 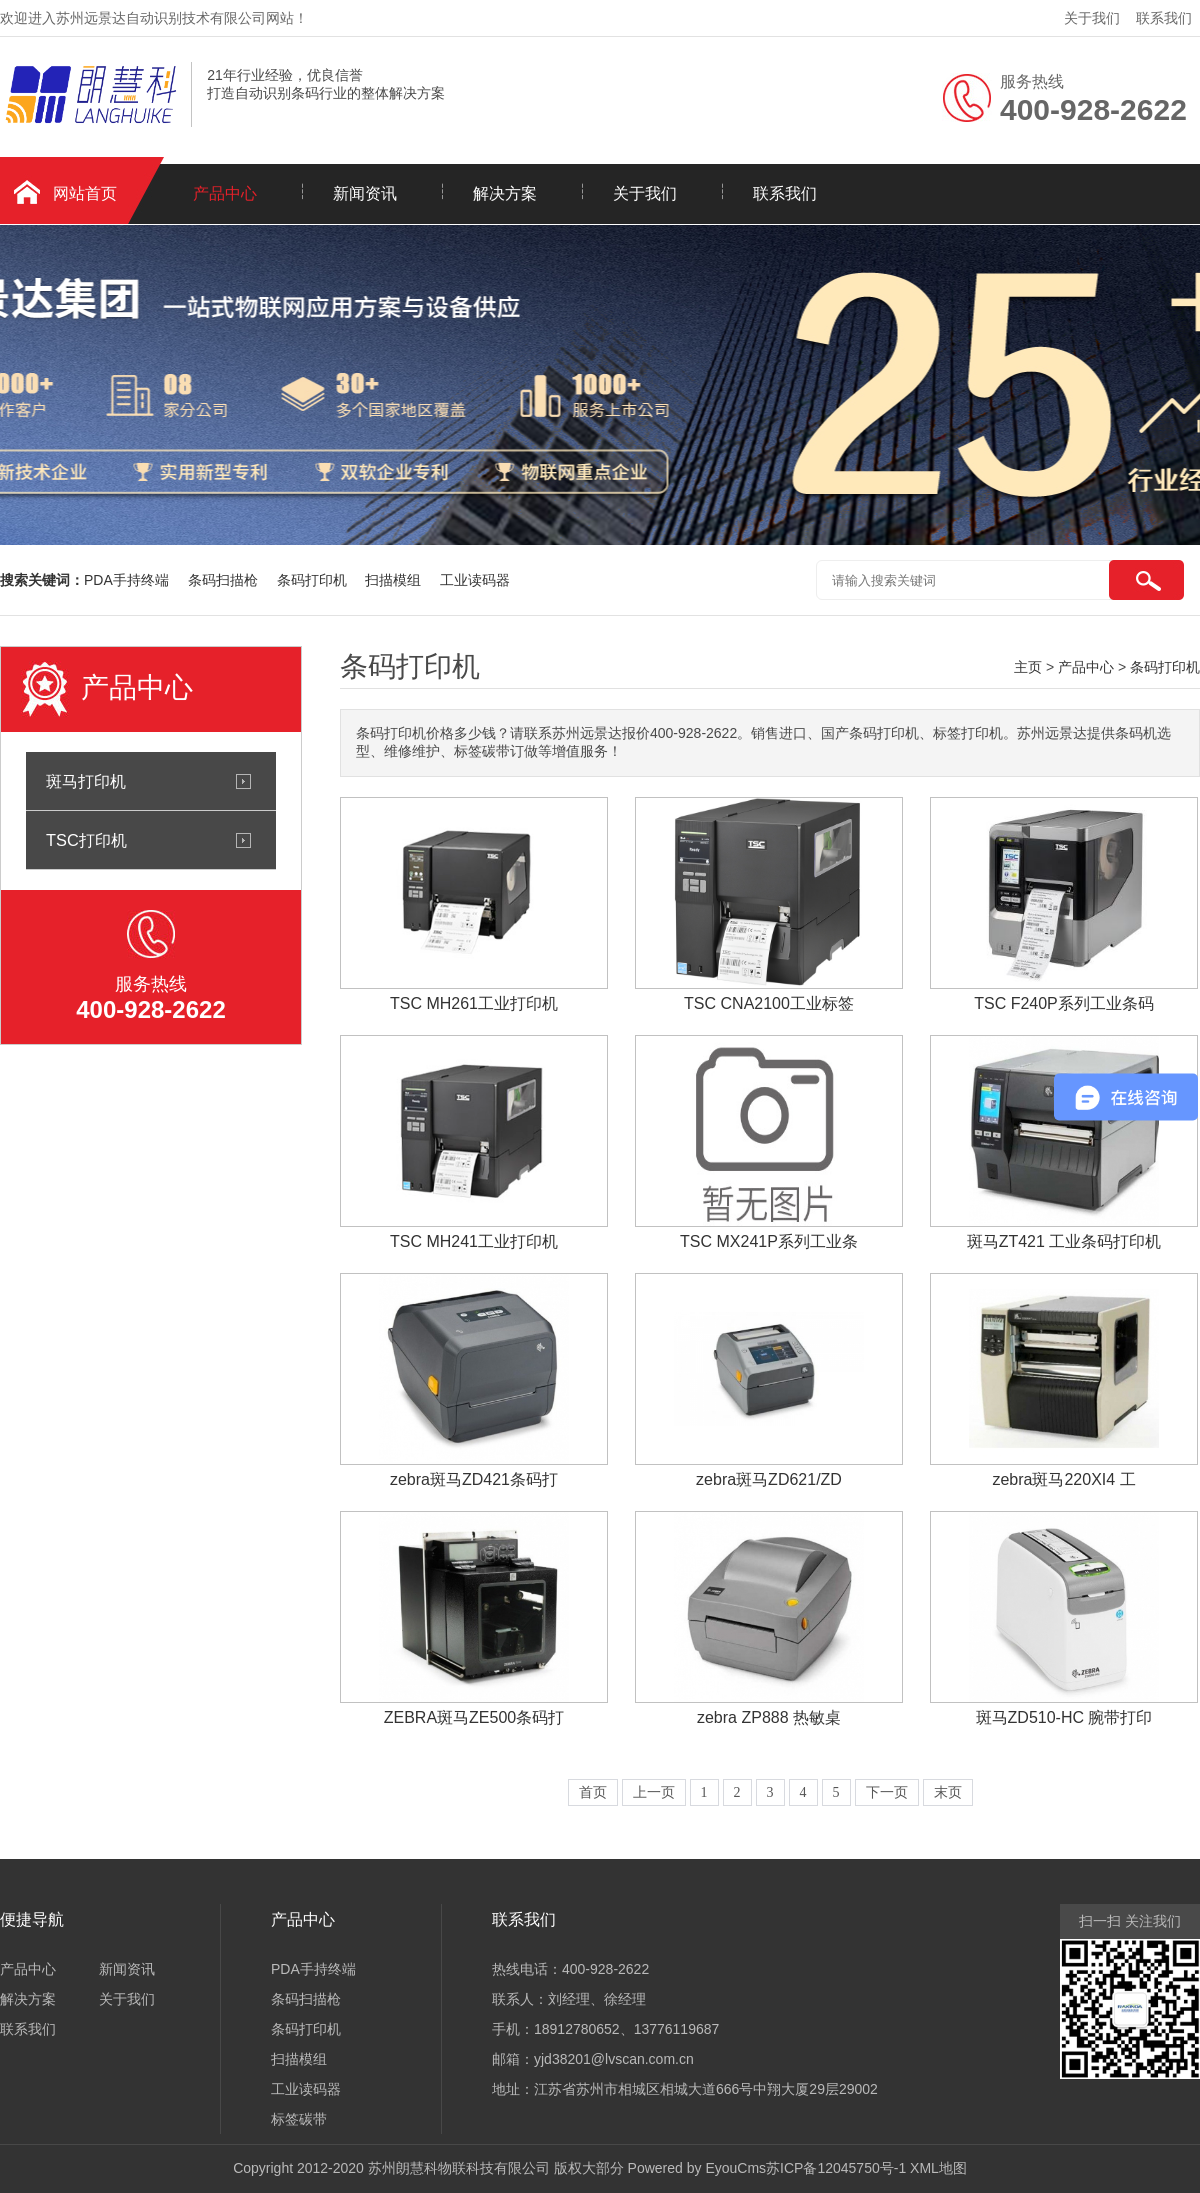 I want to click on 上一页, so click(x=654, y=1792).